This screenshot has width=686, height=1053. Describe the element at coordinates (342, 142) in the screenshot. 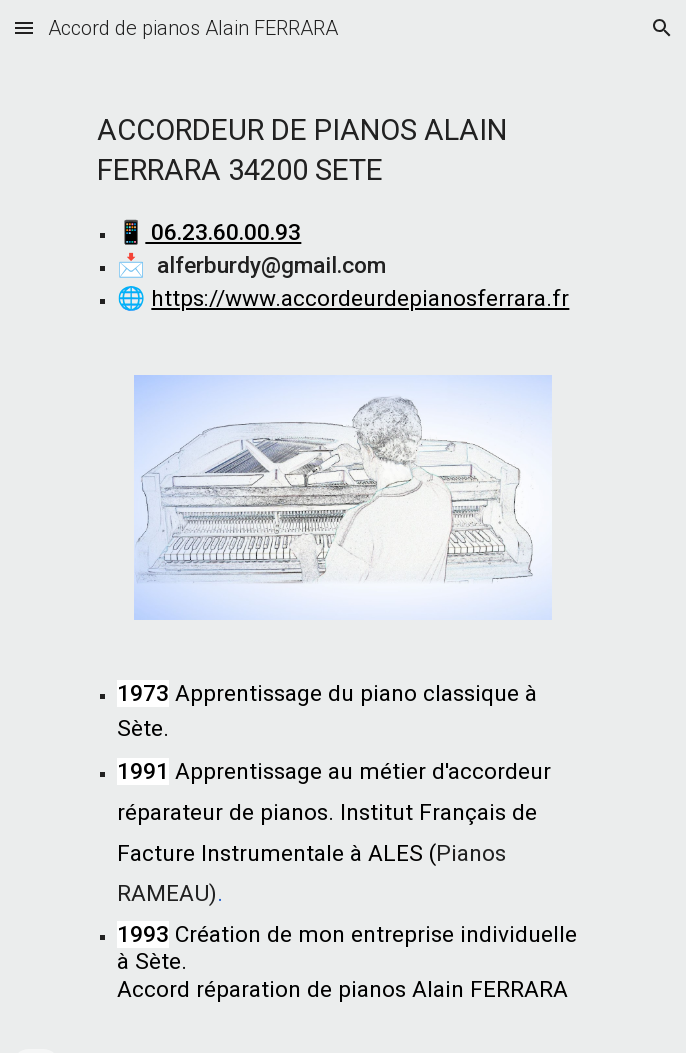

I see `[main]` at that location.